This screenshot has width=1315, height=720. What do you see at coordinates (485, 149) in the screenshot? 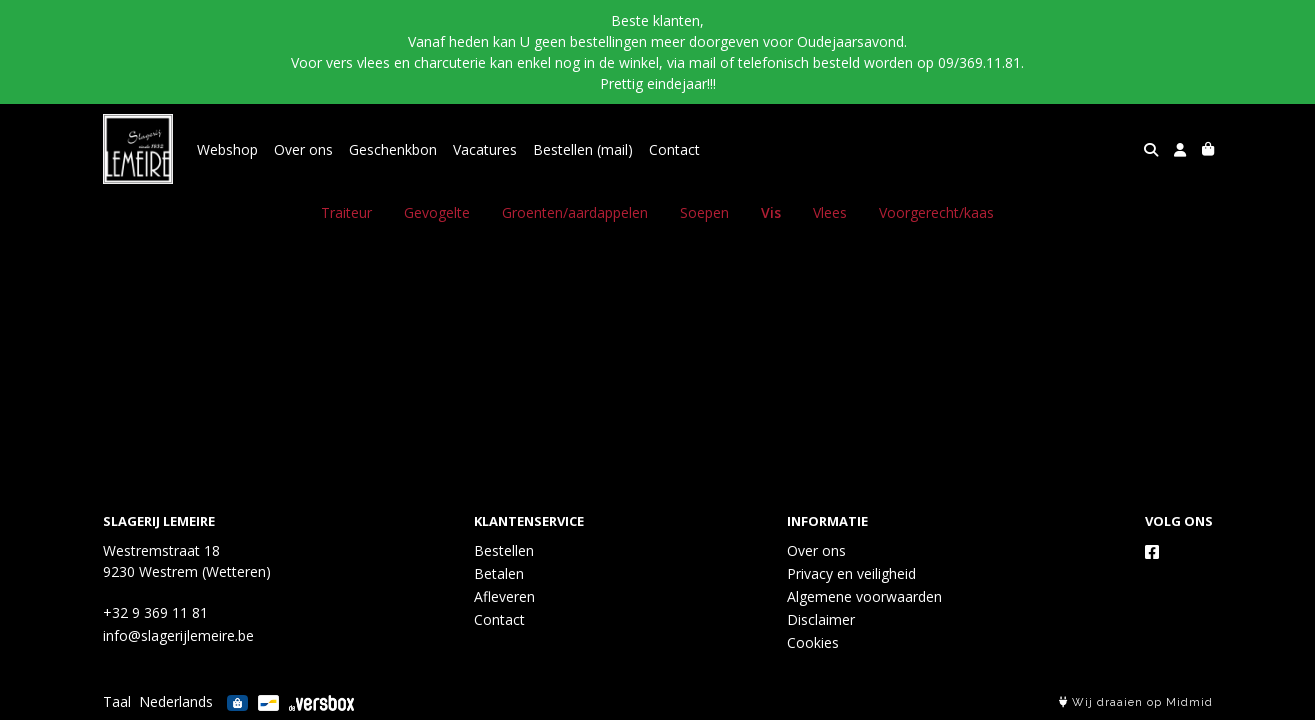
I see `Vacatures` at bounding box center [485, 149].